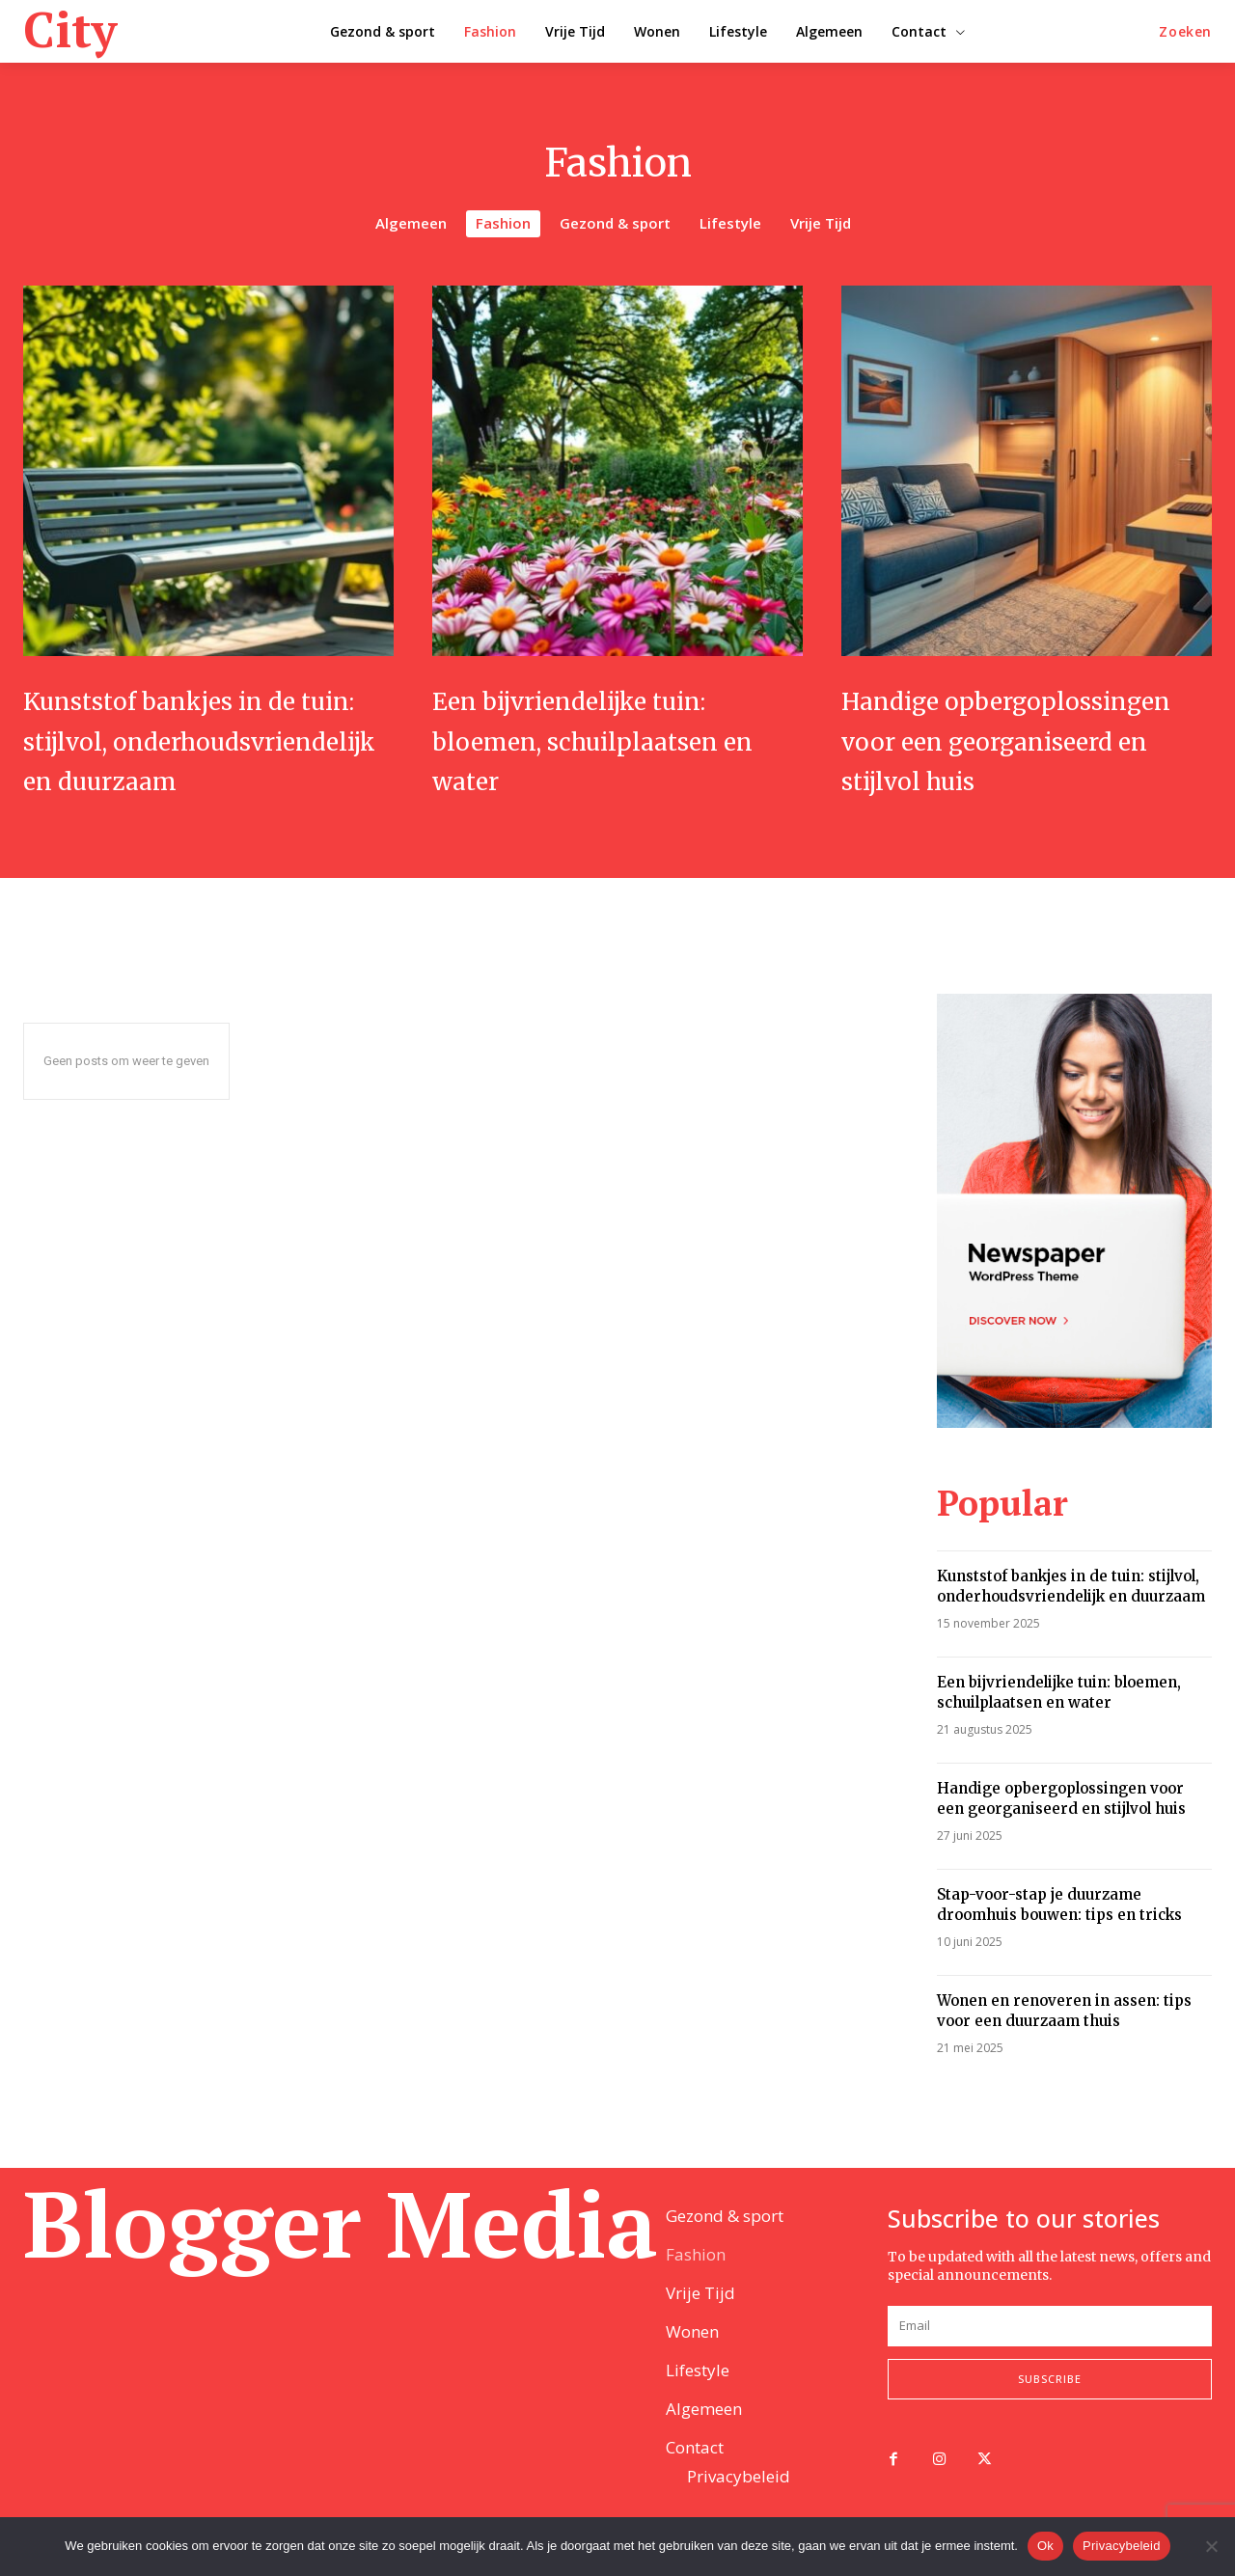  What do you see at coordinates (1059, 1945) in the screenshot?
I see `Stap-voor-stap je duurzame droomhuis bouwen: tips en tricks` at bounding box center [1059, 1945].